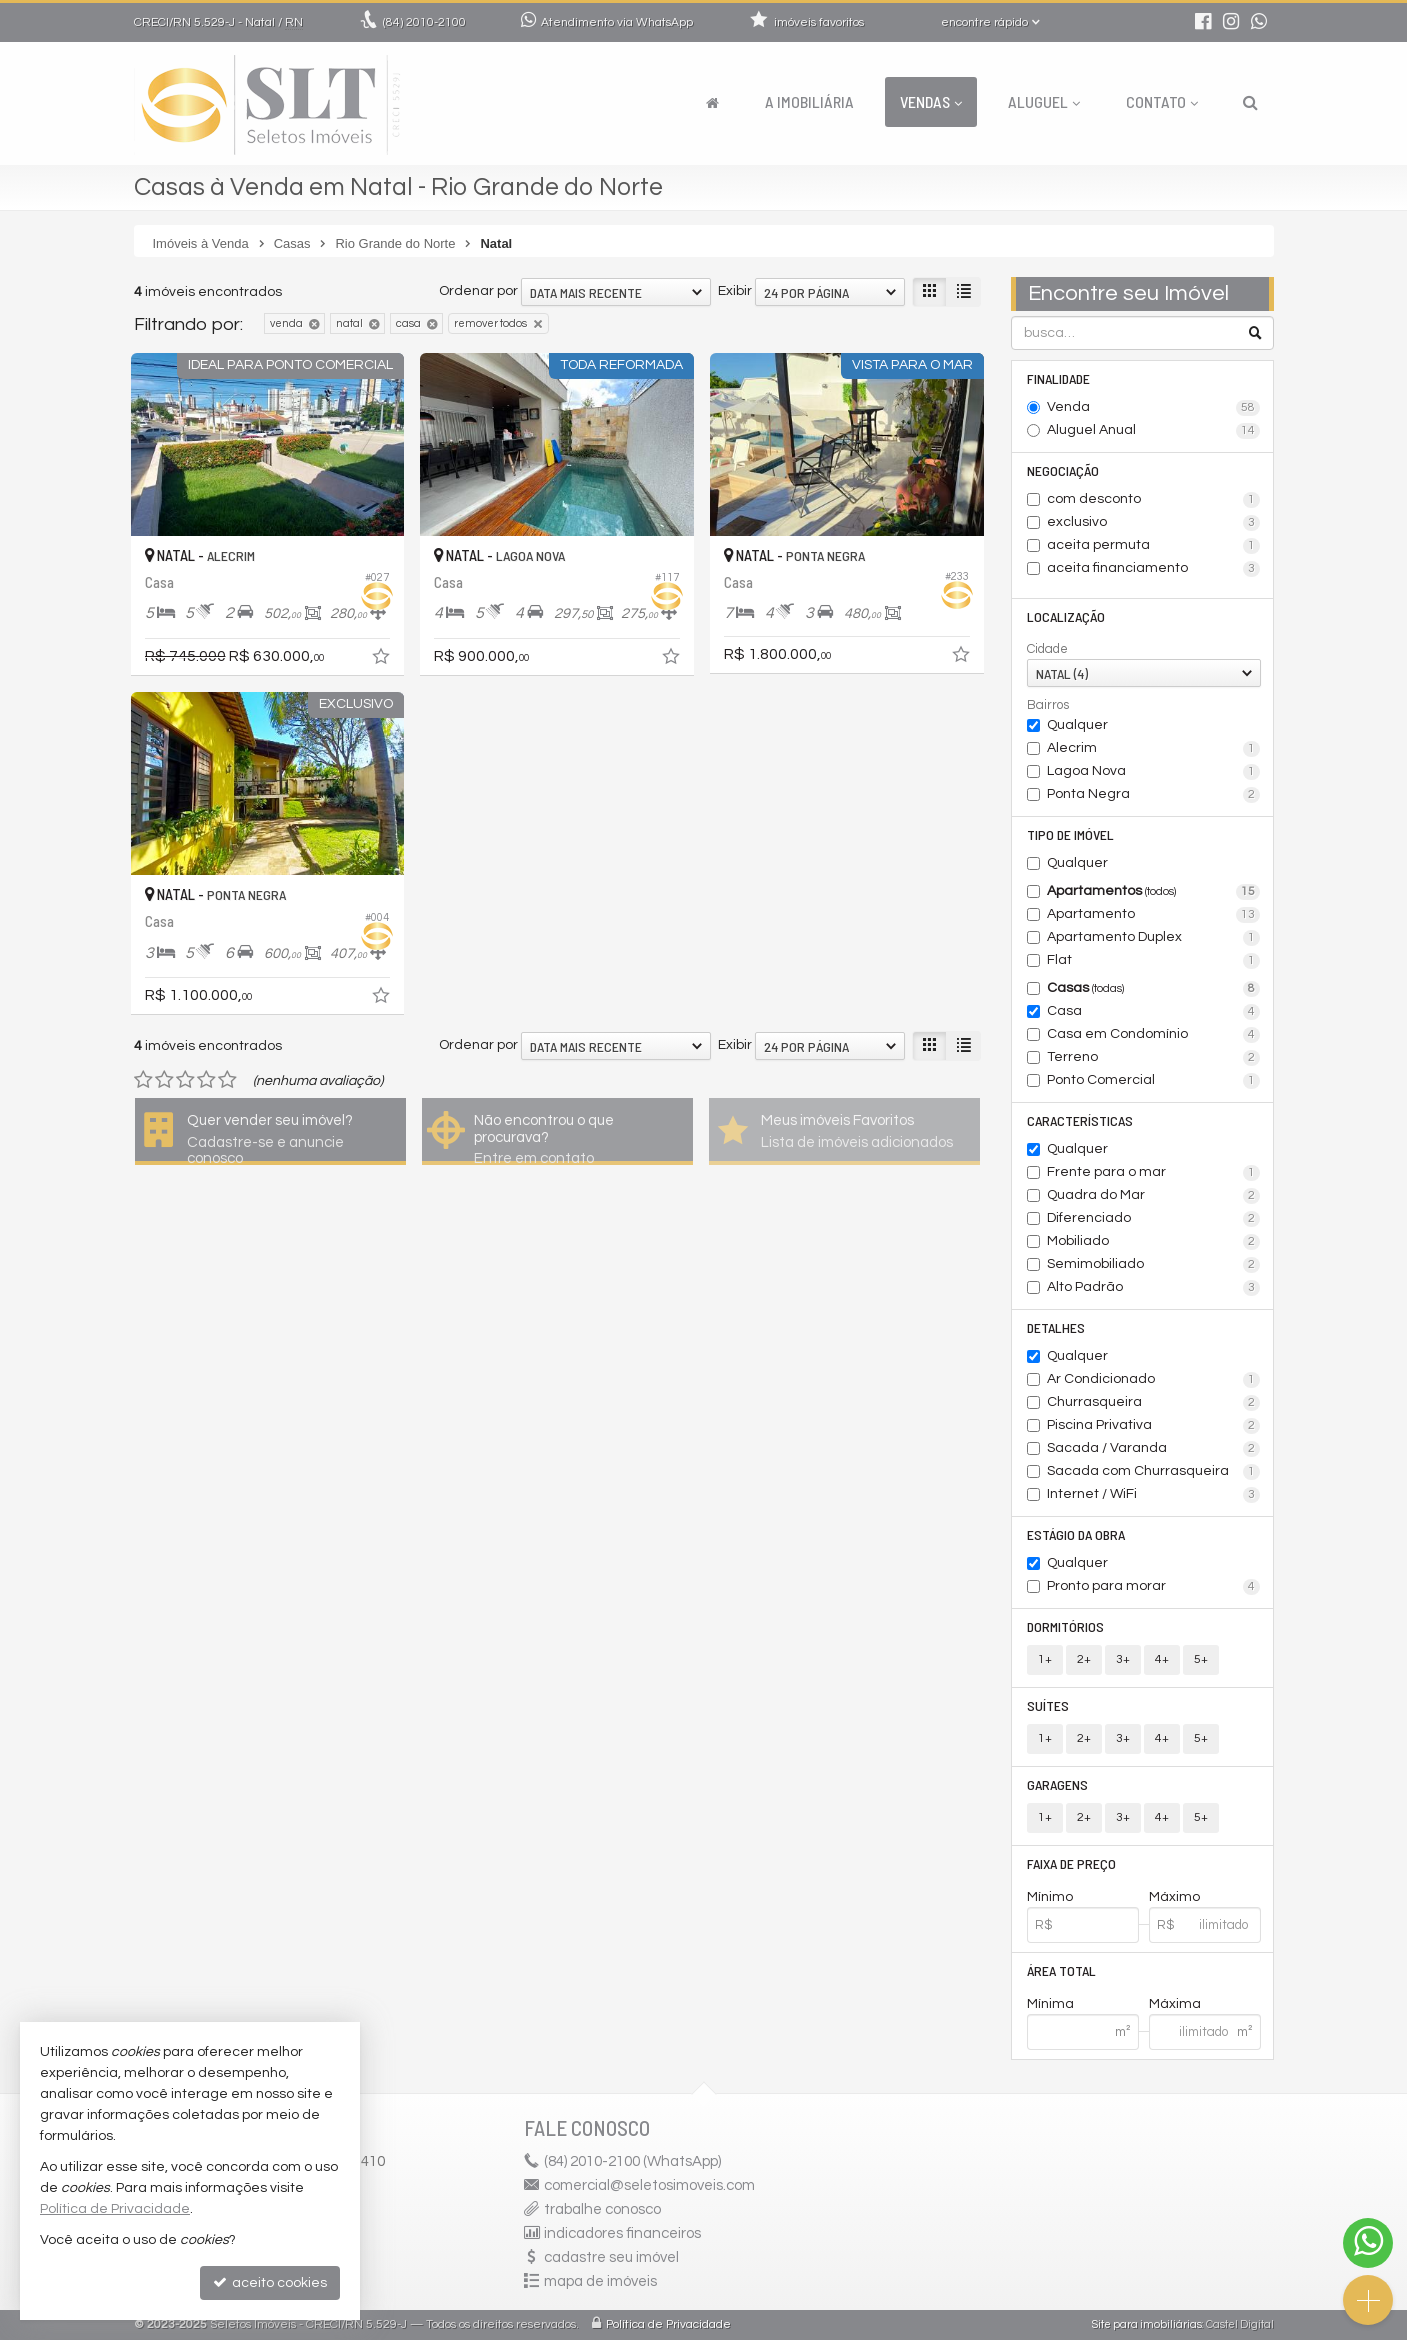 The image size is (1407, 2340). Describe the element at coordinates (1153, 1242) in the screenshot. I see `Mobiliado` at that location.